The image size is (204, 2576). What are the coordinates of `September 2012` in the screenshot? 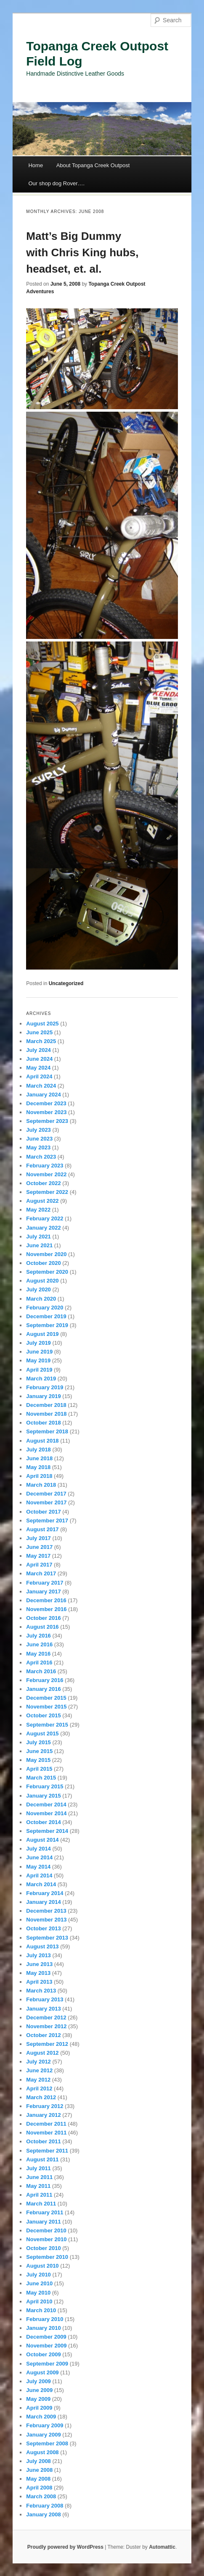 It's located at (47, 2044).